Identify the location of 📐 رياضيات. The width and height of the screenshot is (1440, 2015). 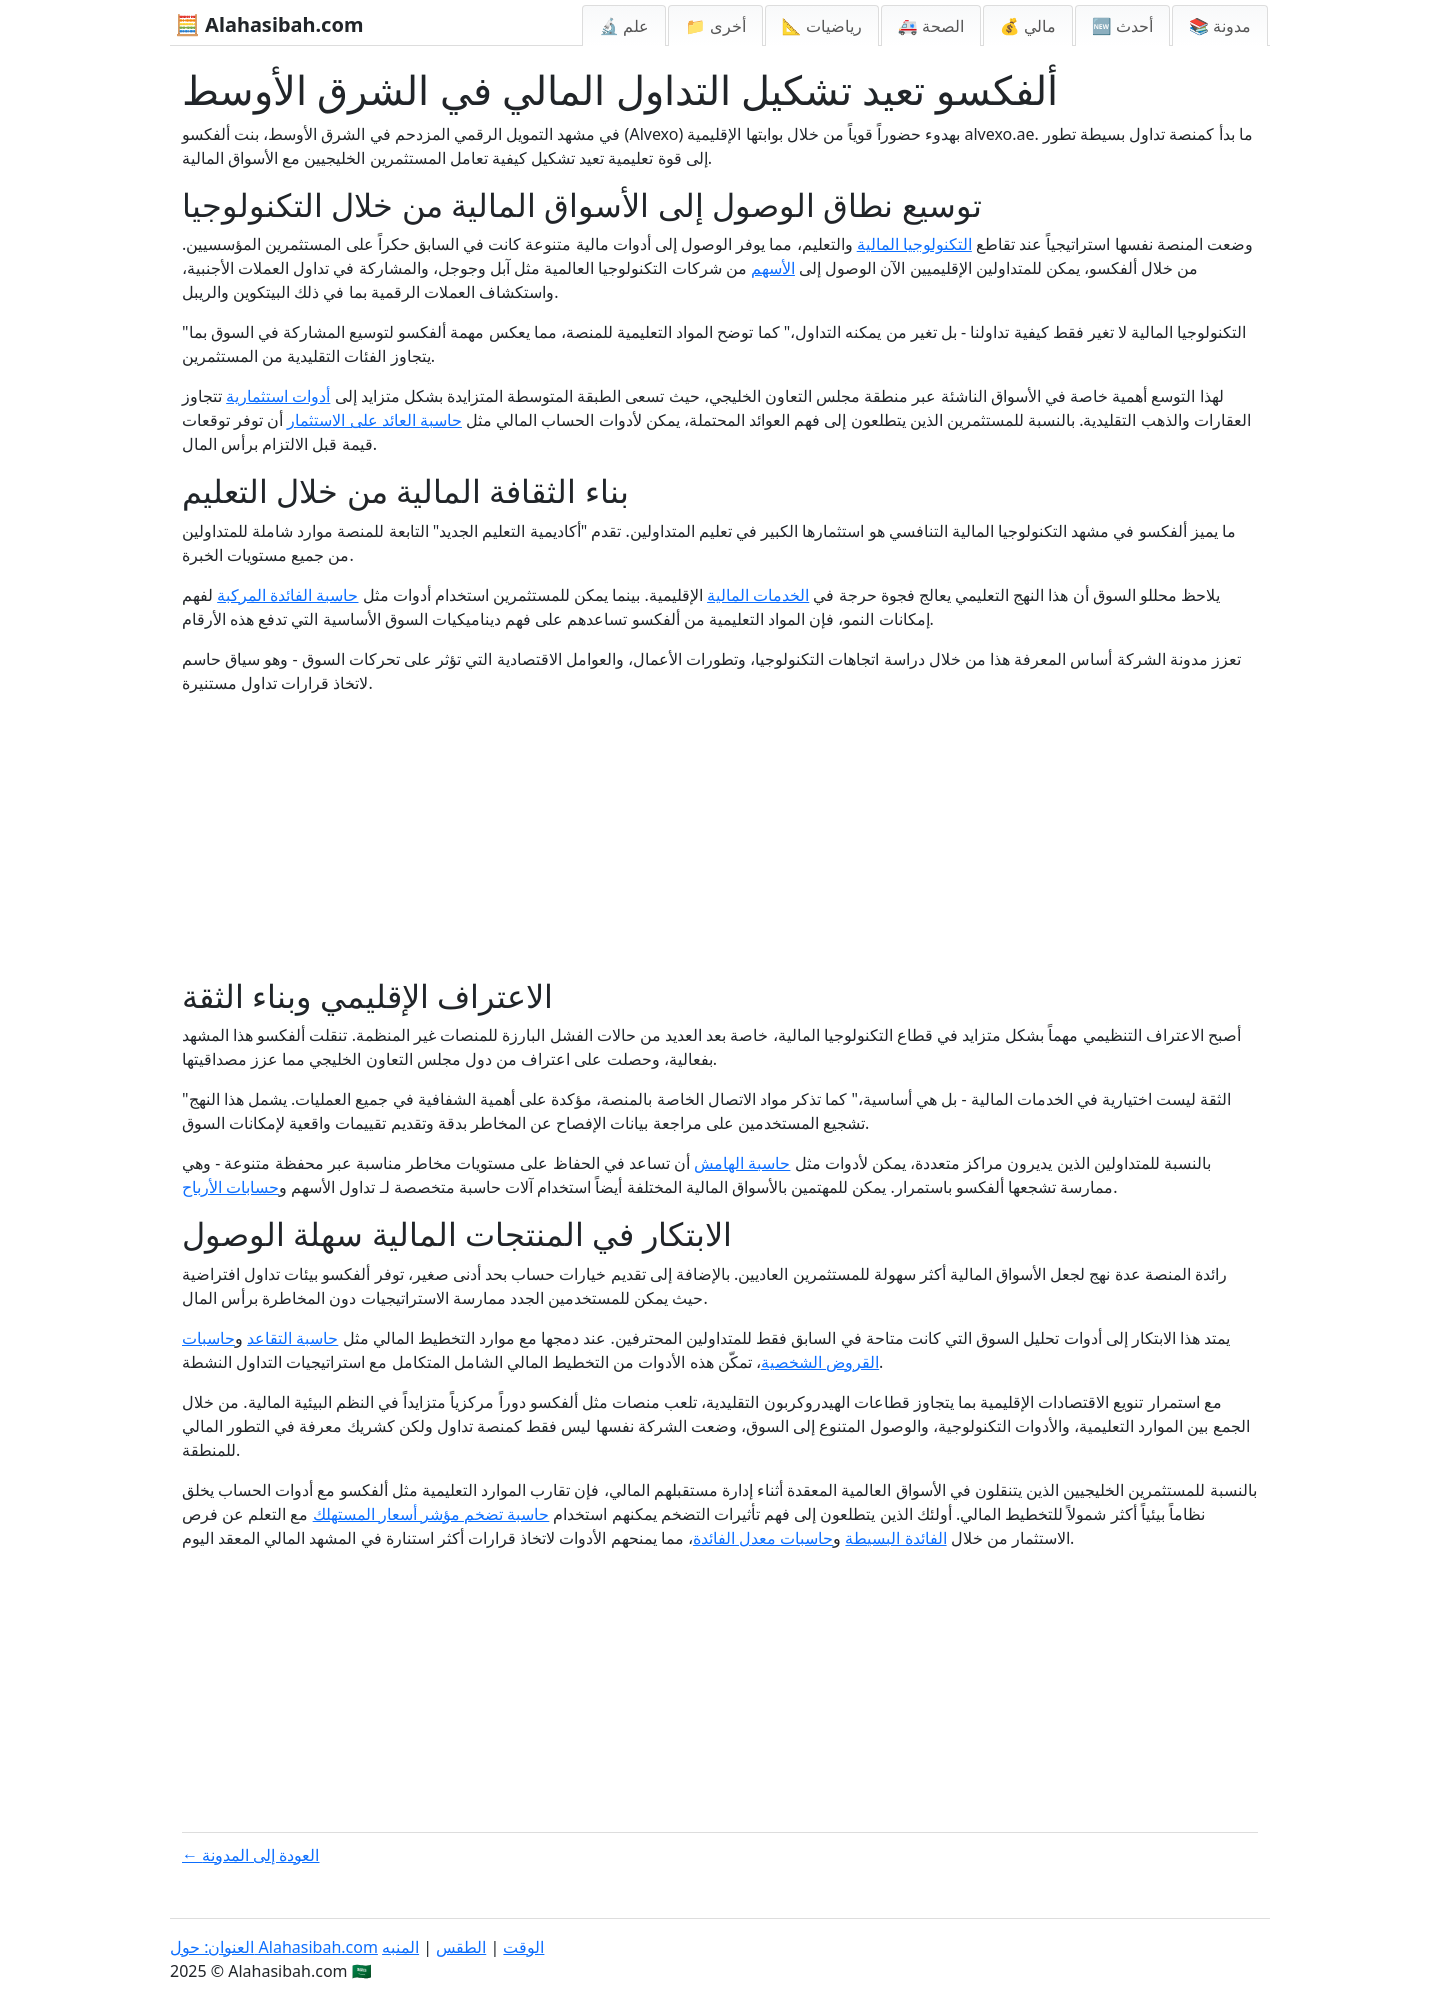
(822, 26).